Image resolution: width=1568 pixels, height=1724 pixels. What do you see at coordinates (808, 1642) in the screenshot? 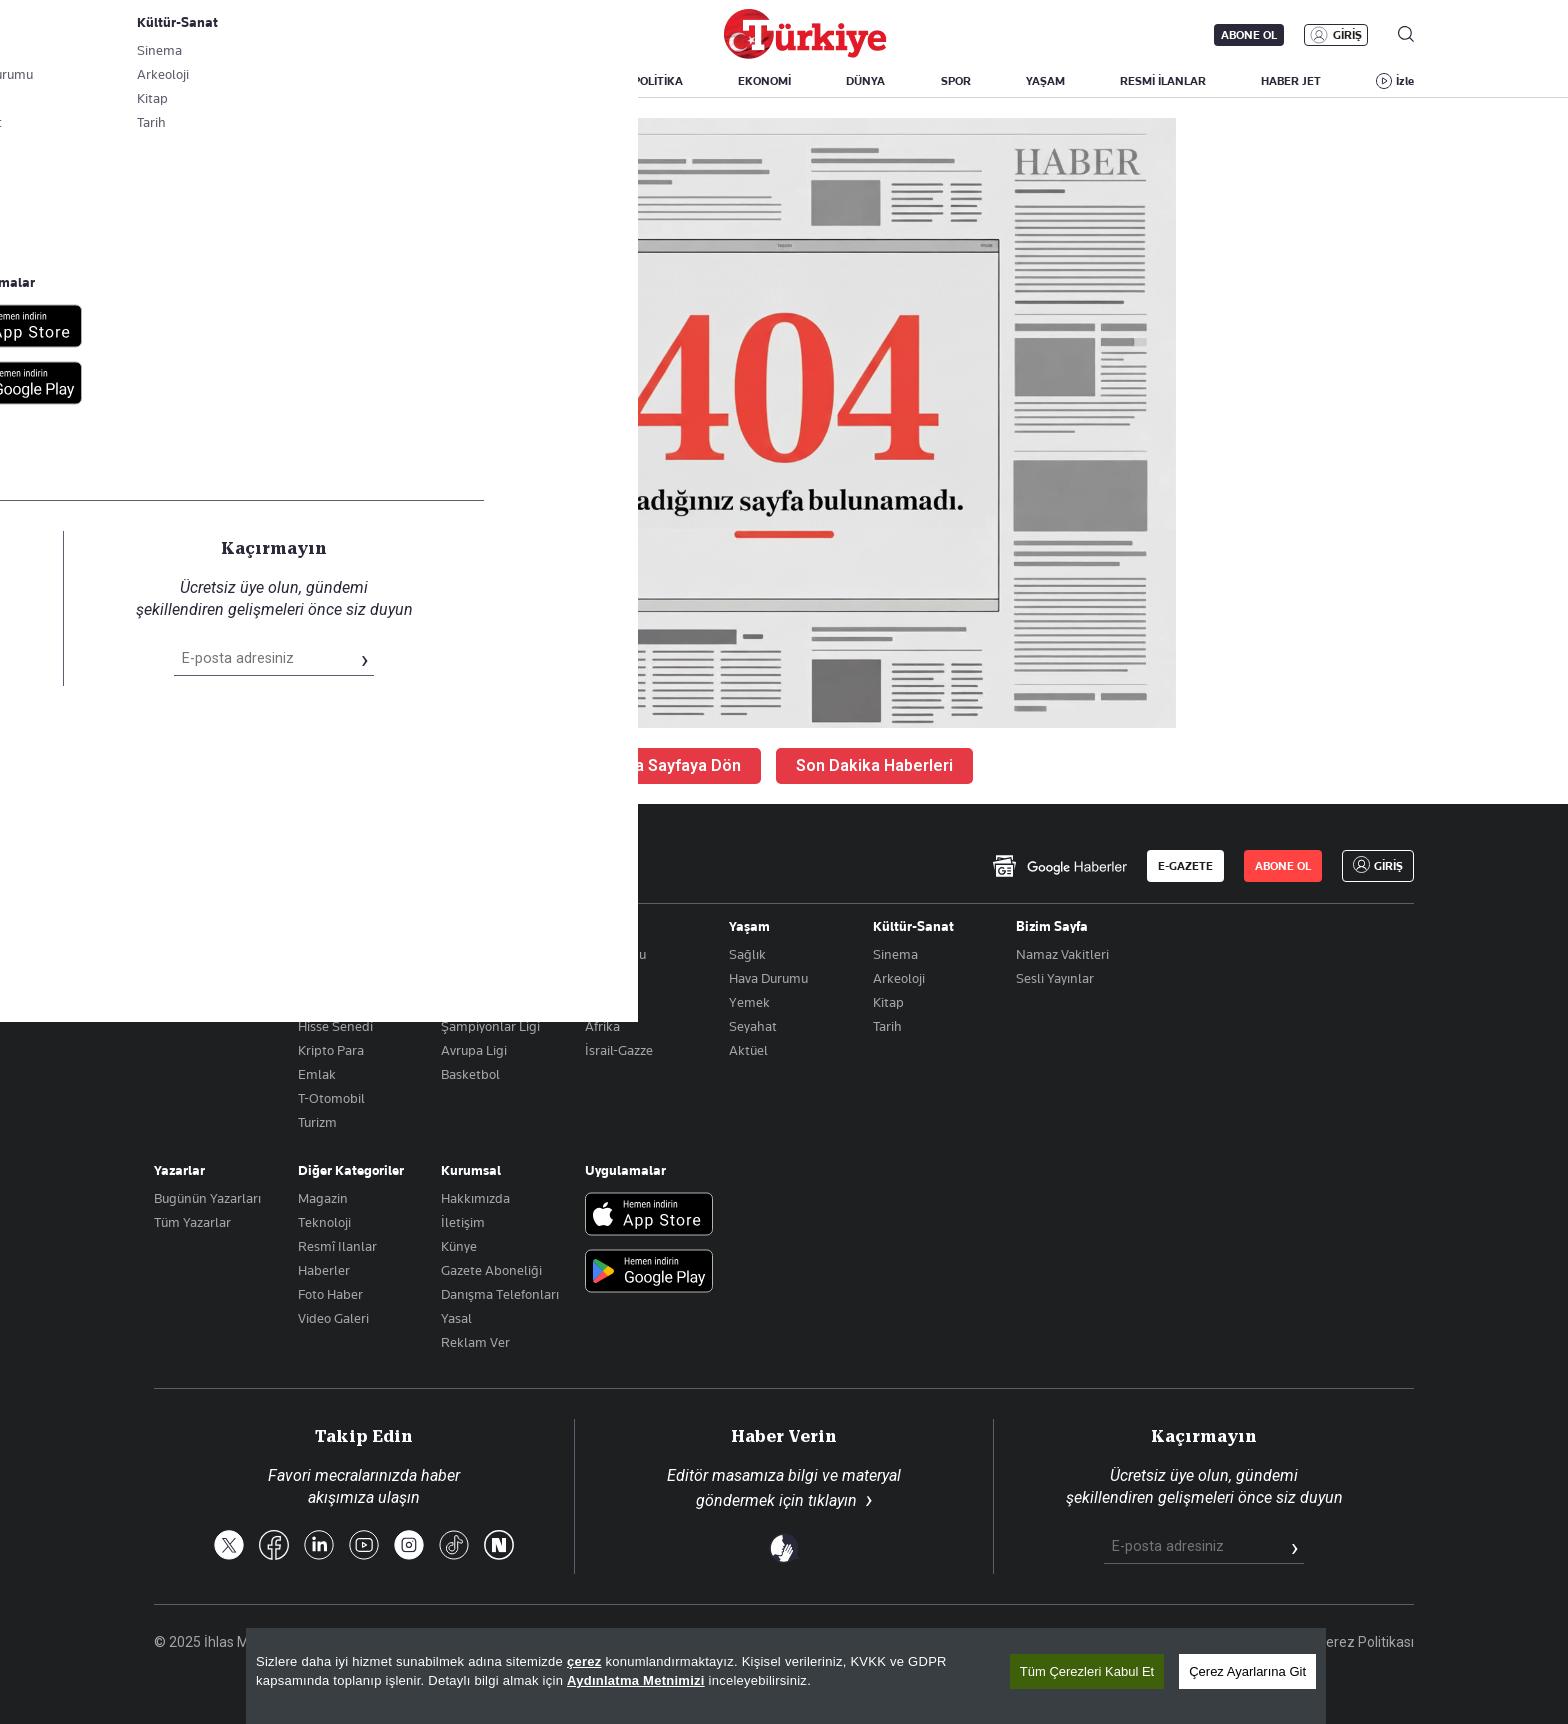
I see `Son Dakika` at bounding box center [808, 1642].